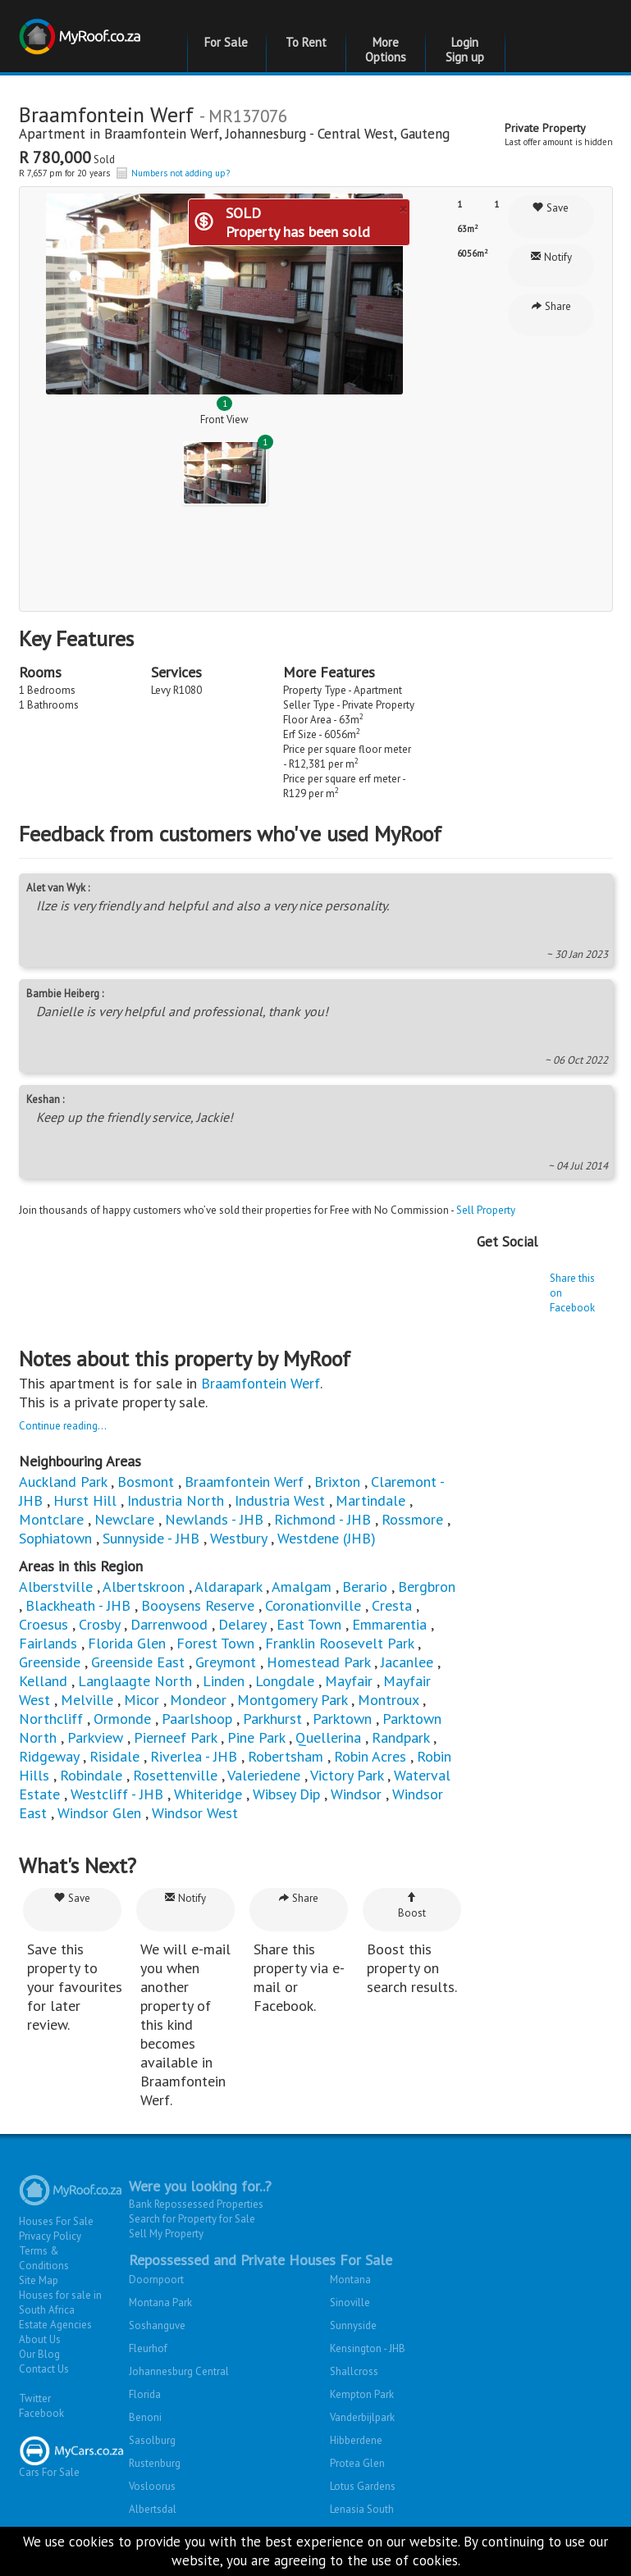 The image size is (631, 2576). What do you see at coordinates (60, 2302) in the screenshot?
I see `Houses for sale in South Africa` at bounding box center [60, 2302].